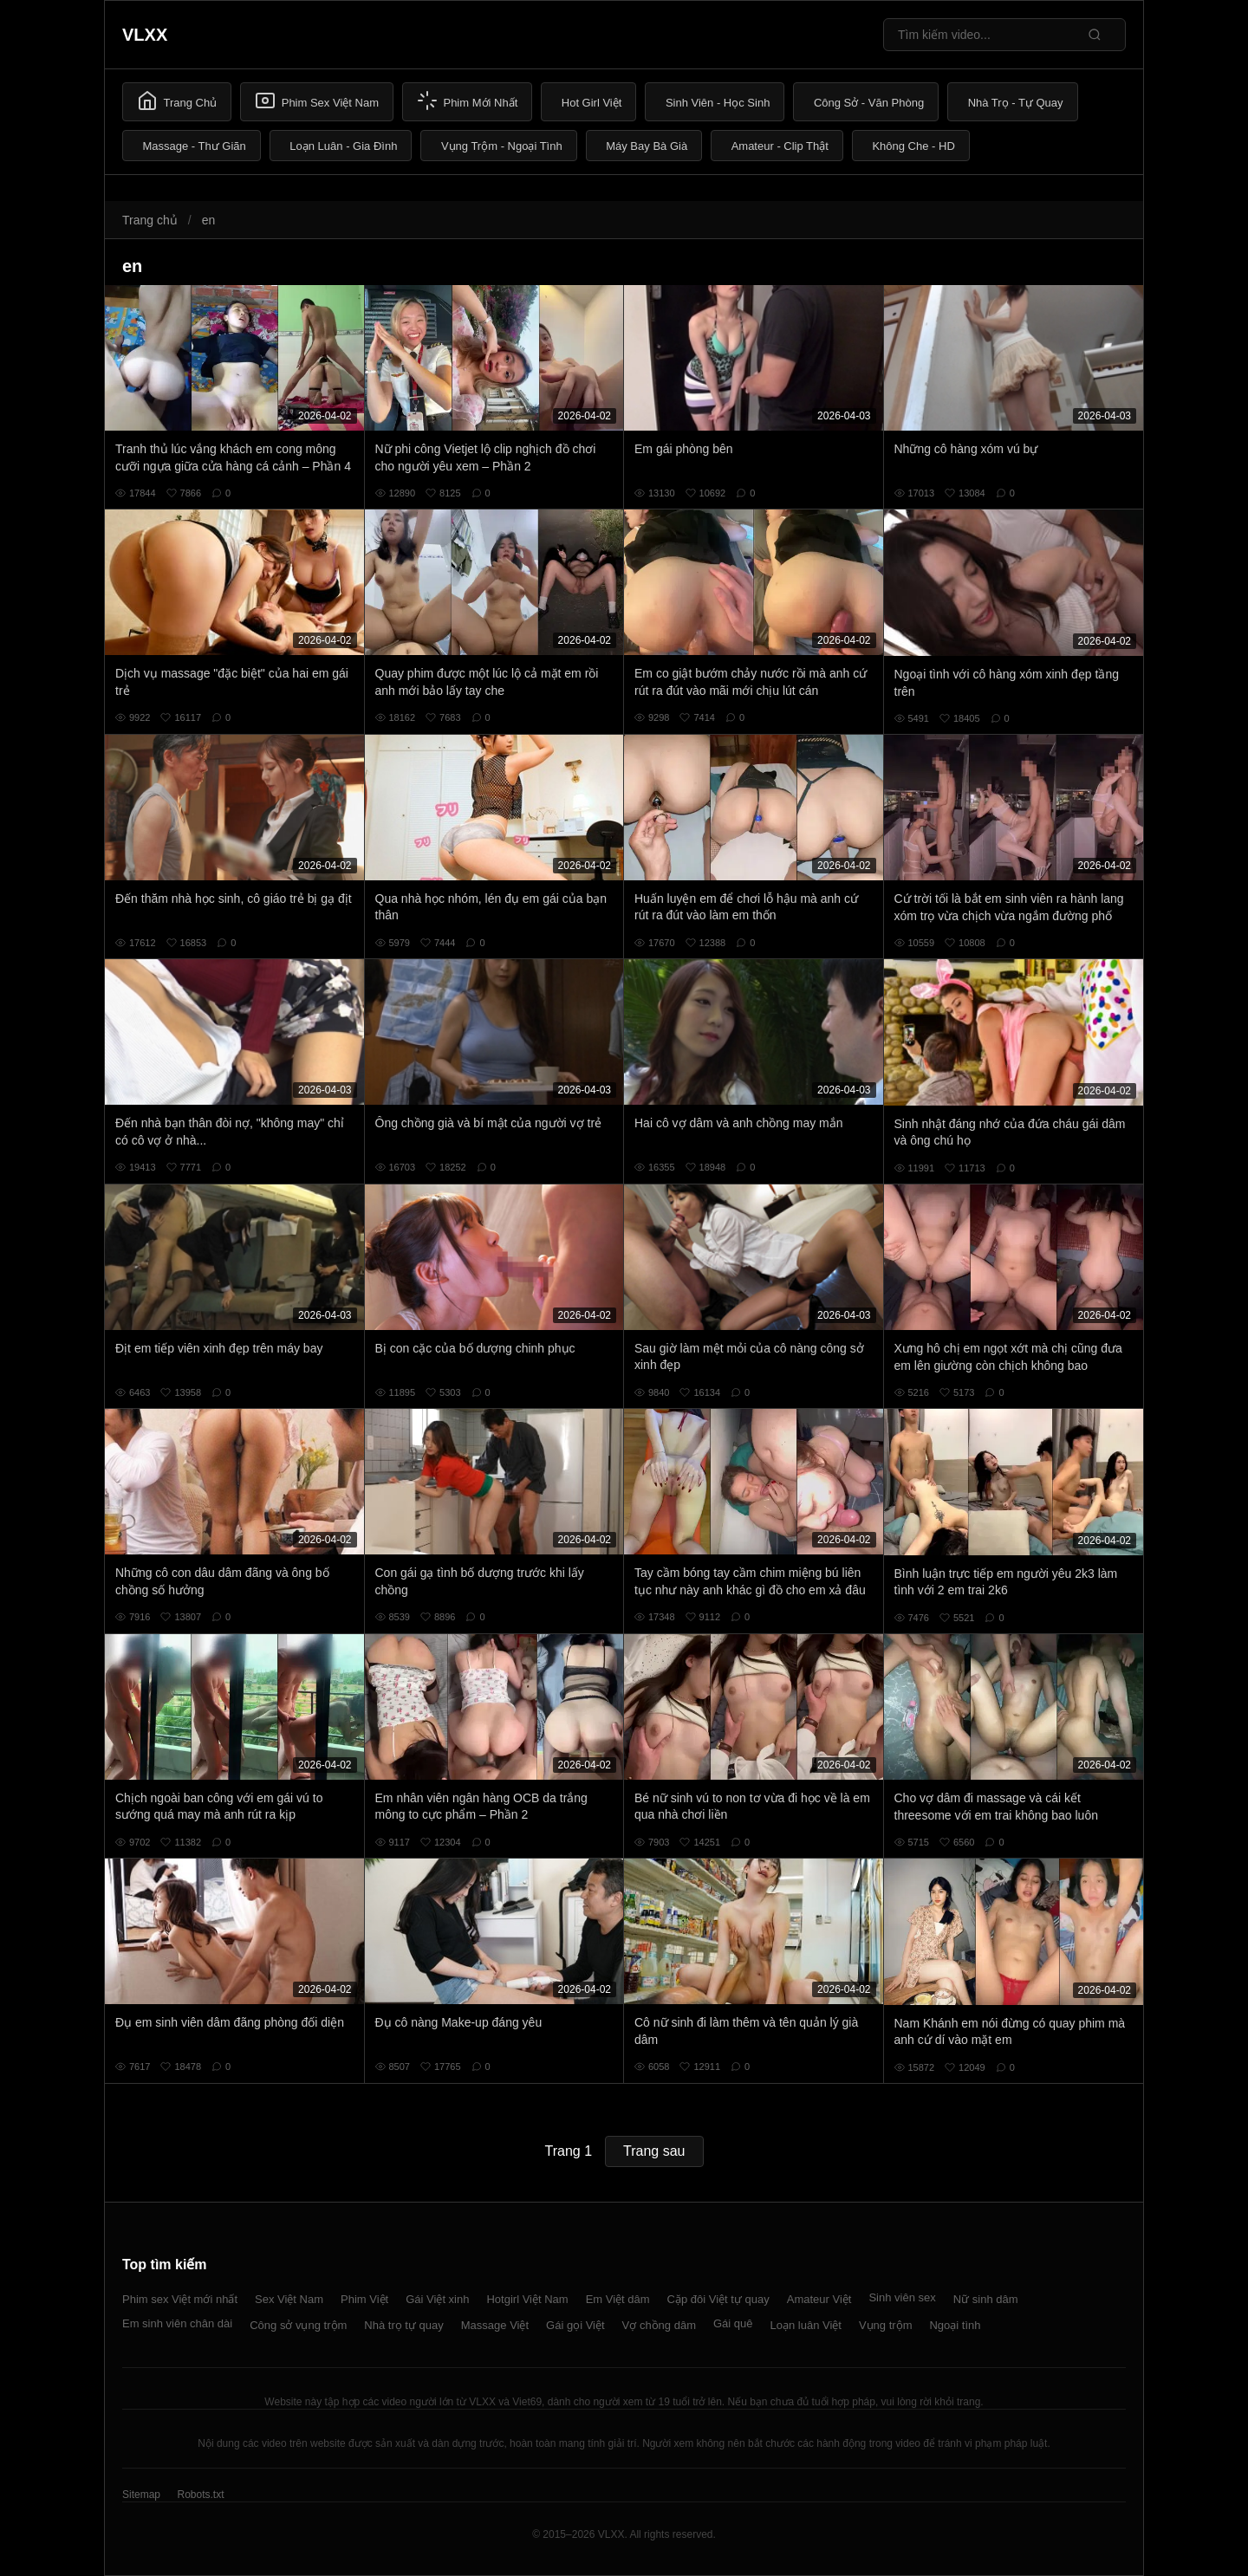 Image resolution: width=1248 pixels, height=2576 pixels. I want to click on Cặp đôi Việt tự quay, so click(718, 2299).